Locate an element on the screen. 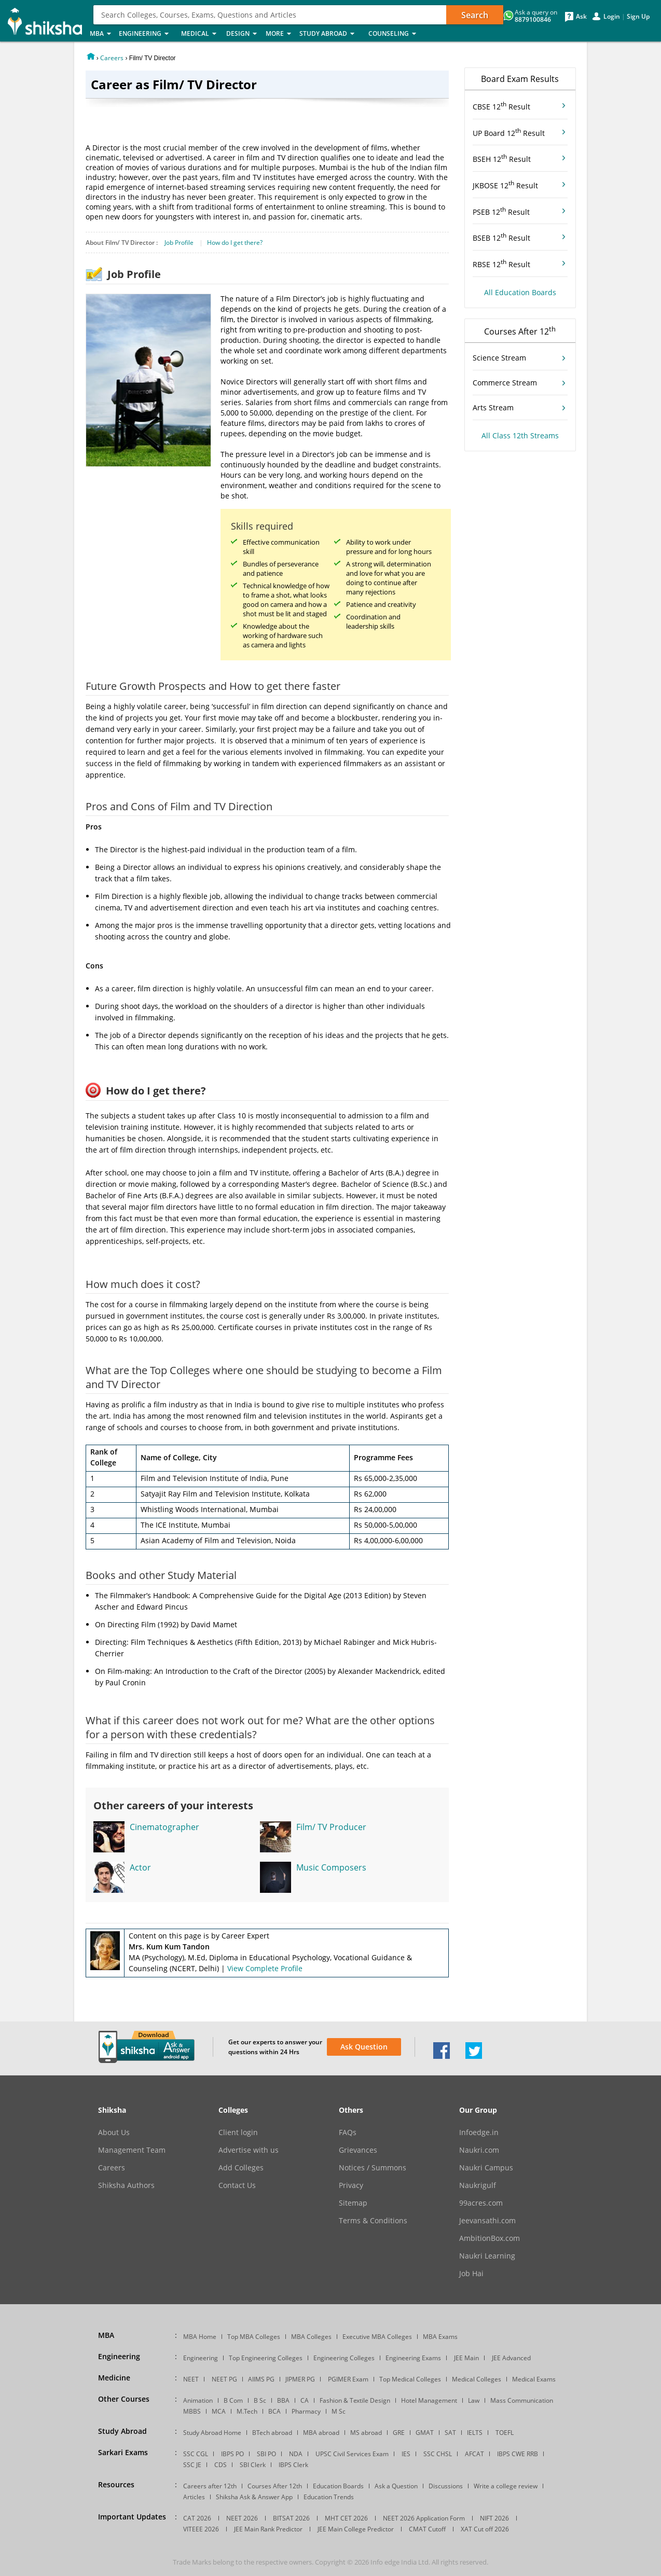  Top Medical Colleges is located at coordinates (410, 2379).